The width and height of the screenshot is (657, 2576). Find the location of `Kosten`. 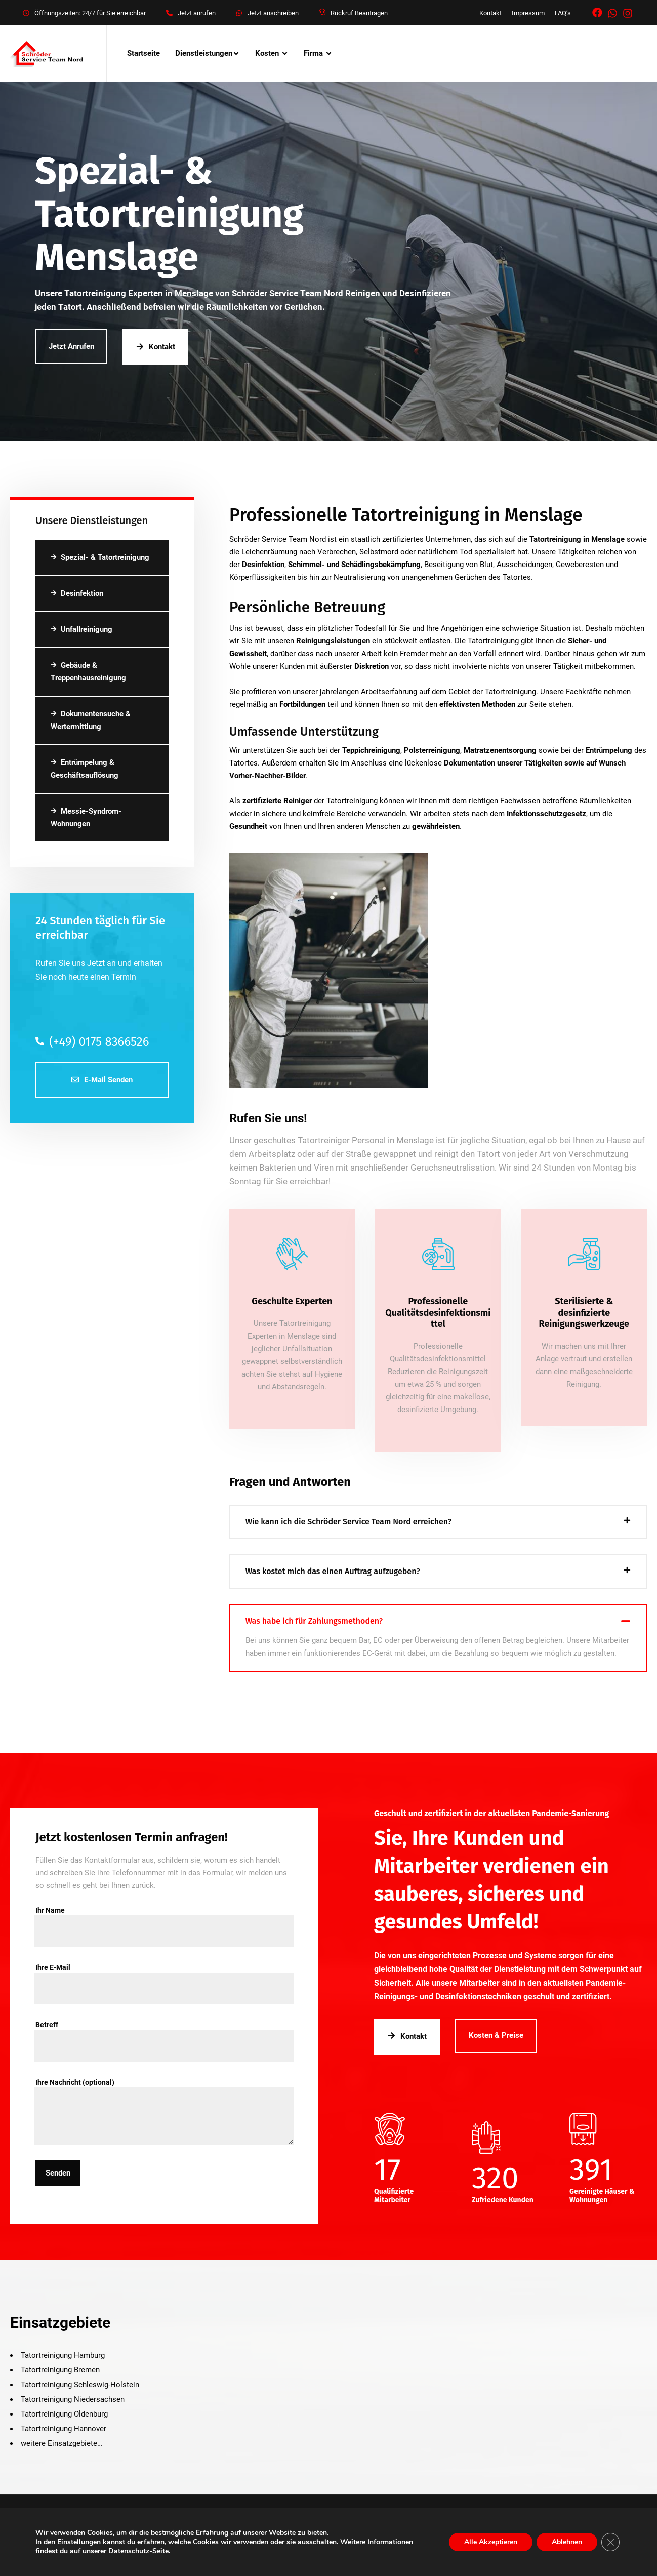

Kosten is located at coordinates (267, 53).